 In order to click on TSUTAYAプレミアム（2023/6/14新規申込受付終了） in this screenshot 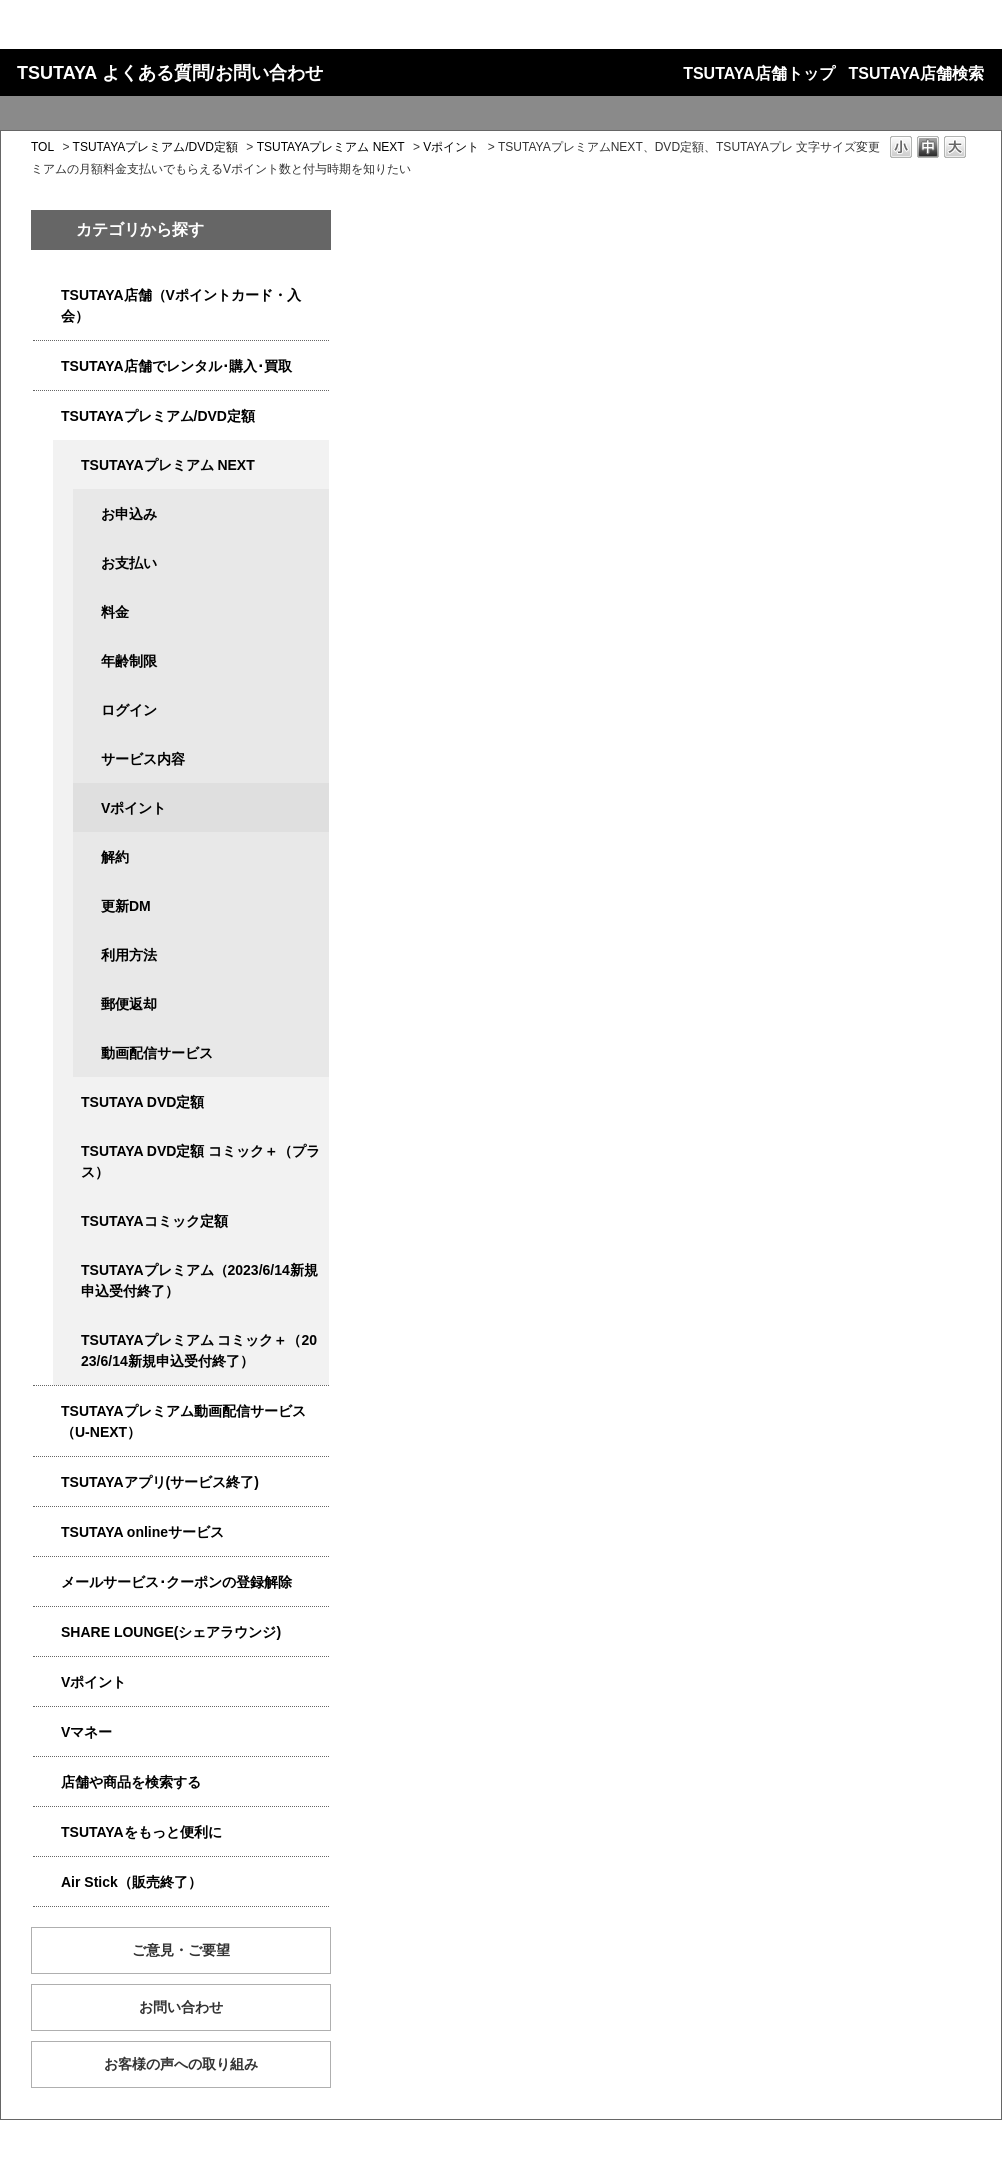, I will do `click(199, 1280)`.